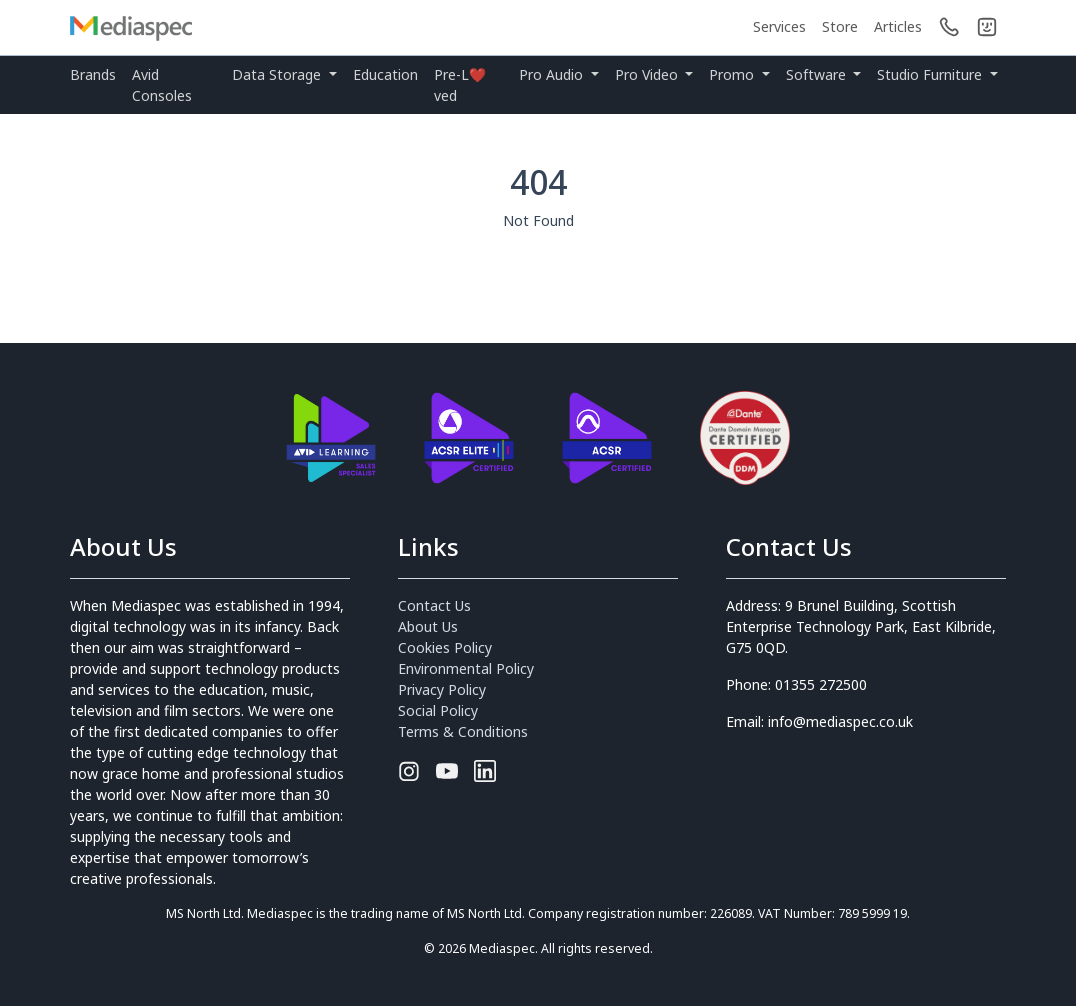 The image size is (1076, 1006). Describe the element at coordinates (445, 647) in the screenshot. I see `Cookies Policy` at that location.